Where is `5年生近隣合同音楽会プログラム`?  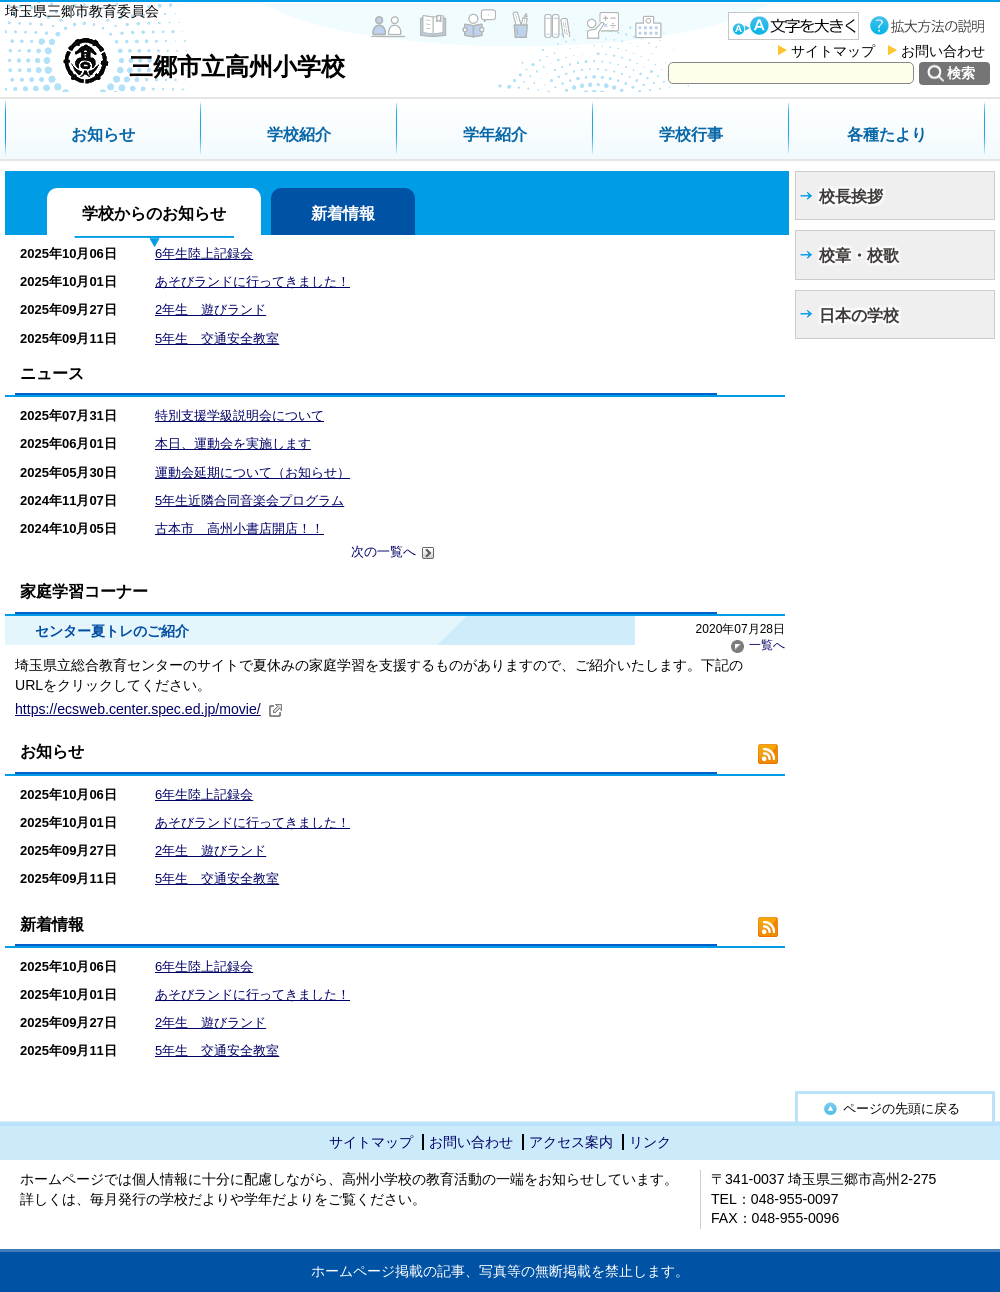 5年生近隣合同音楽会プログラム is located at coordinates (249, 500).